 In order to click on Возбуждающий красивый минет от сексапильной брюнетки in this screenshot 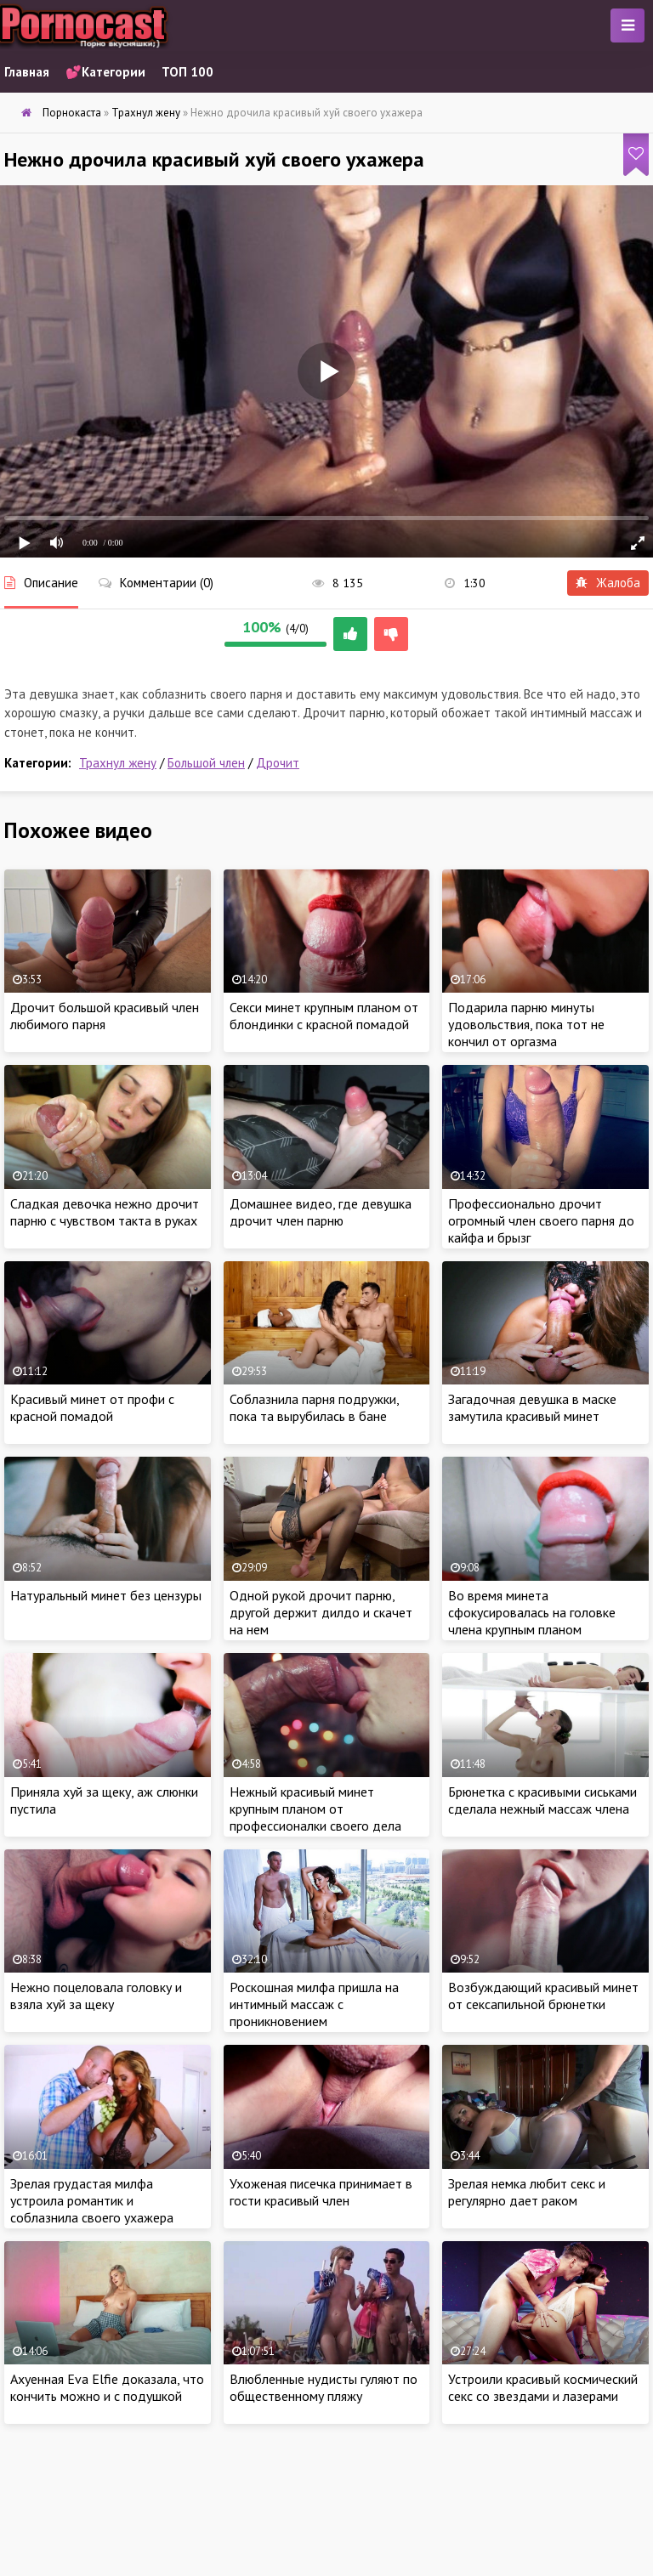, I will do `click(543, 1996)`.